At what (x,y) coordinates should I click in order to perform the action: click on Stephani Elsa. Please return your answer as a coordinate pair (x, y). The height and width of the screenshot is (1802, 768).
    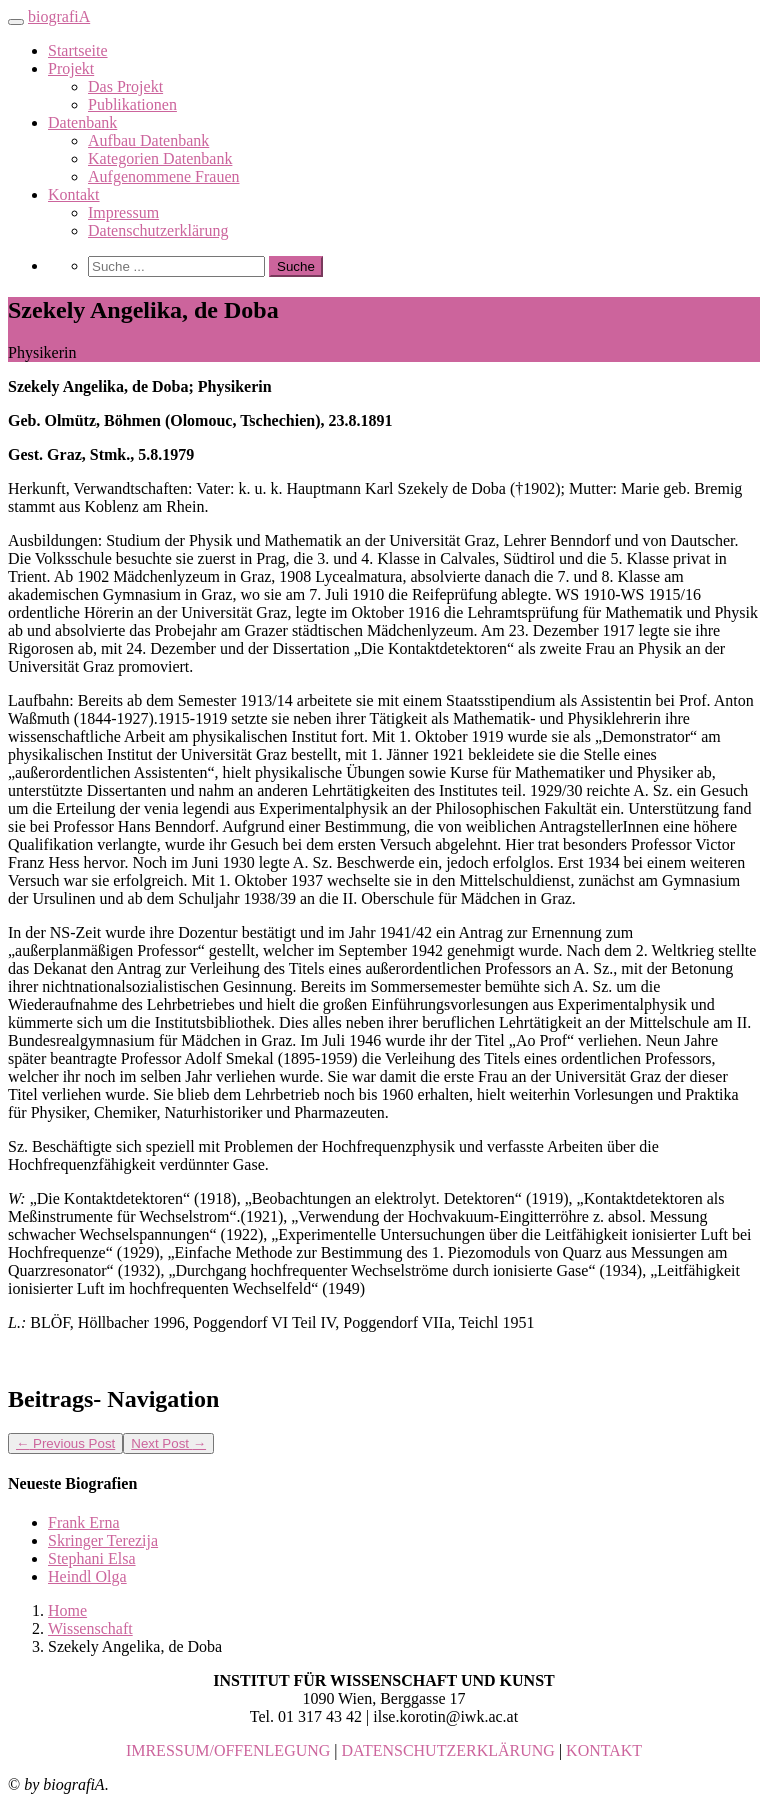
    Looking at the image, I should click on (92, 1558).